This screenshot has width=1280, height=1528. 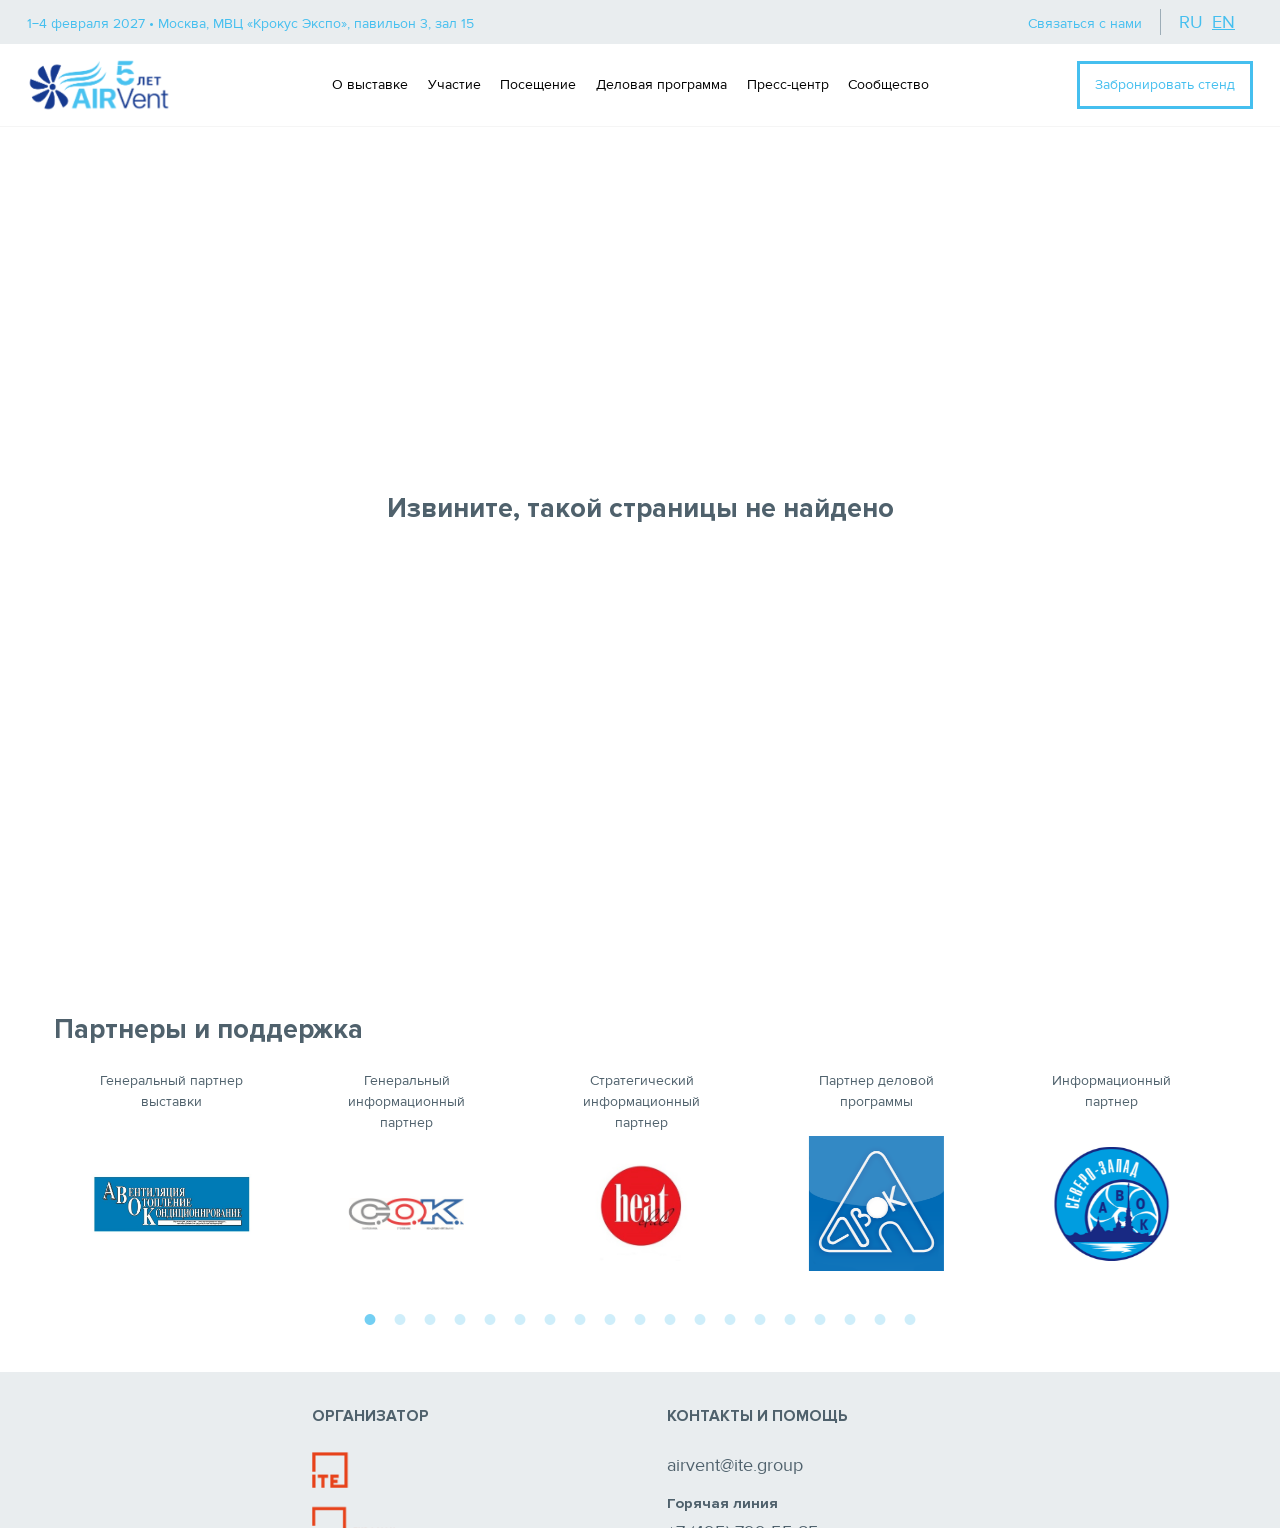 I want to click on airvent@ite.group, so click(x=735, y=1465).